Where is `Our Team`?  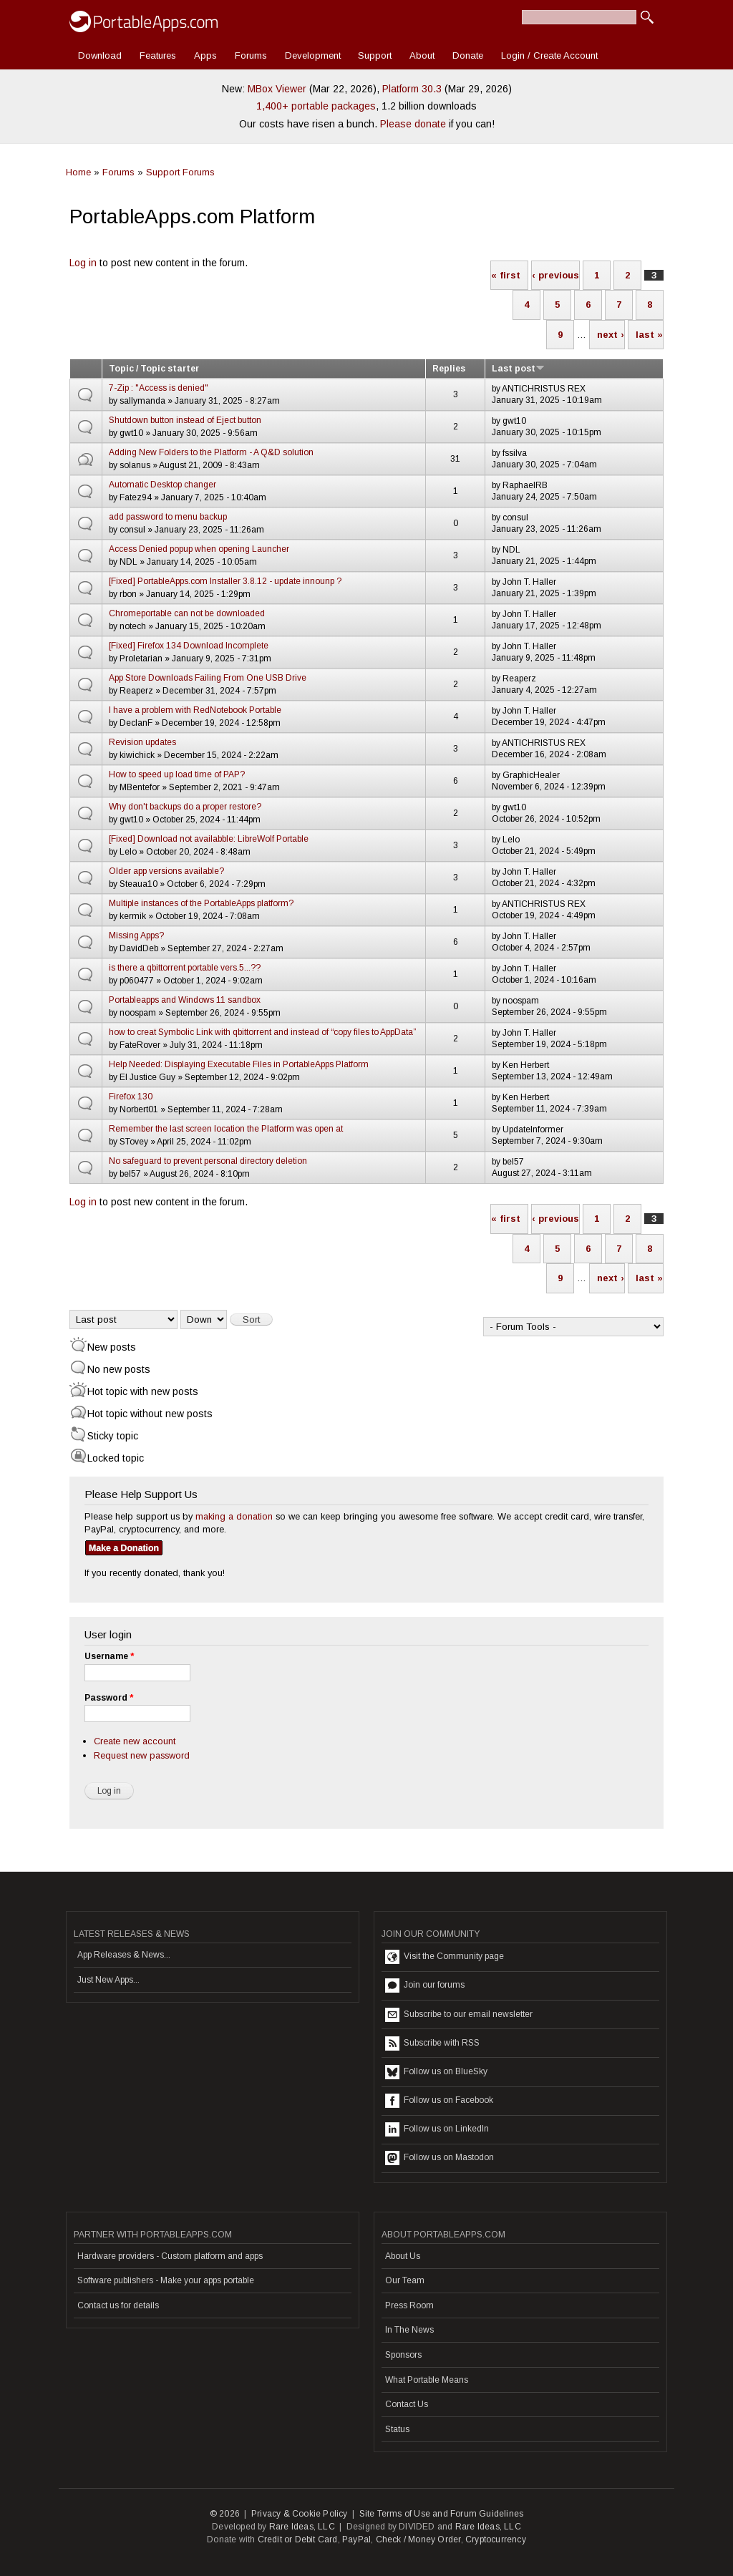
Our Team is located at coordinates (404, 2280).